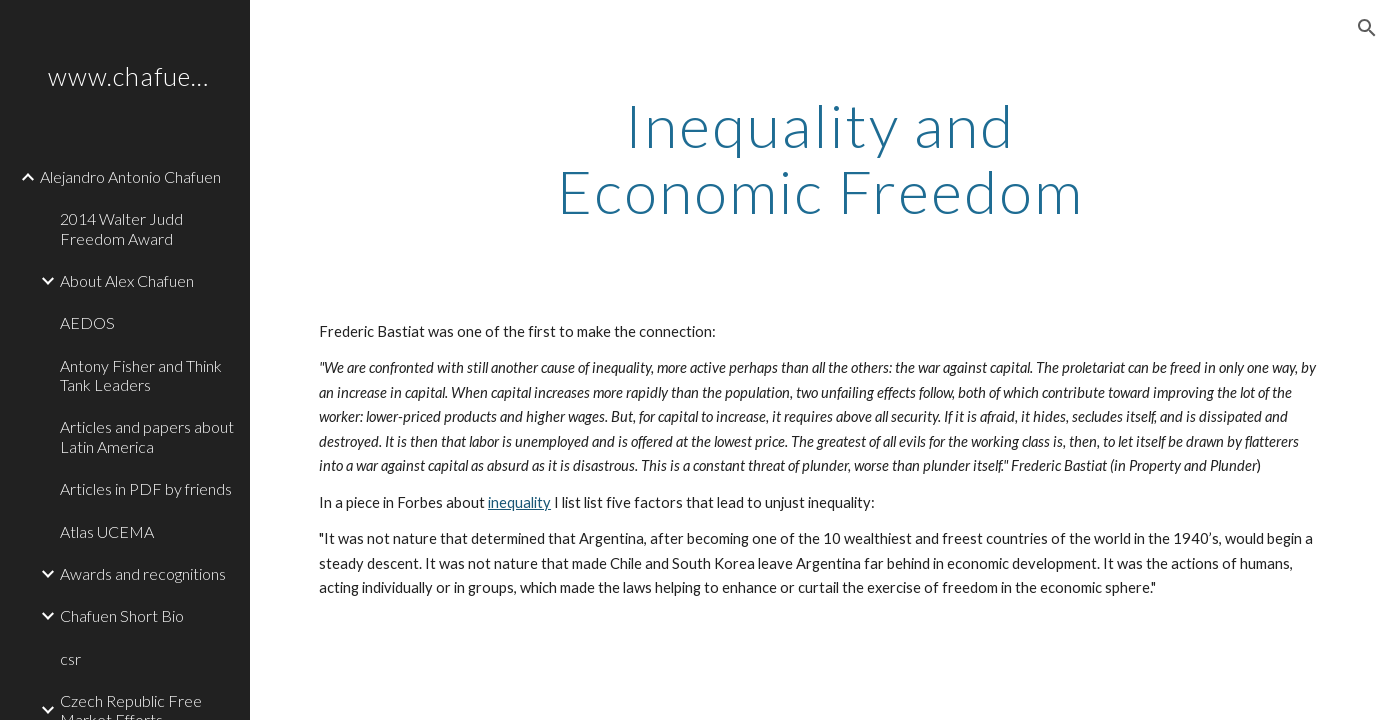  Describe the element at coordinates (70, 658) in the screenshot. I see `csr [link]` at that location.